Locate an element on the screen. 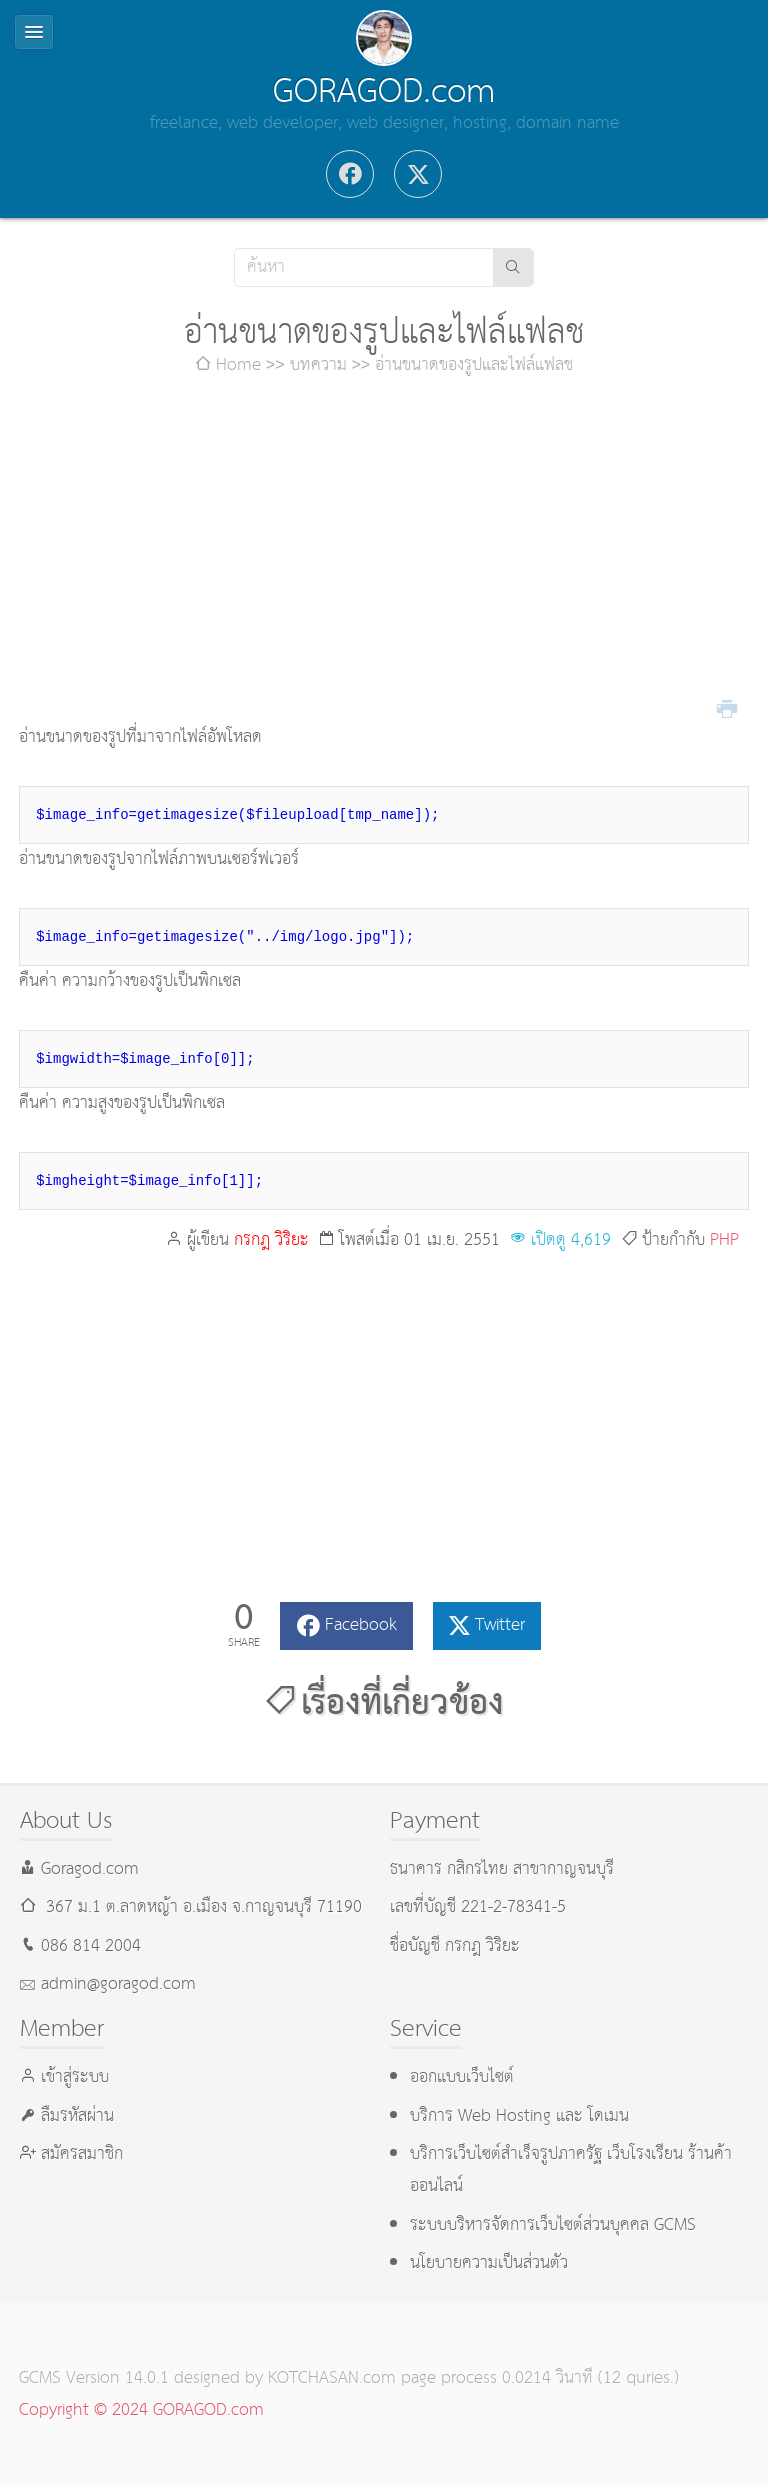 This screenshot has height=2487, width=768. GORAGOD.com is located at coordinates (384, 92).